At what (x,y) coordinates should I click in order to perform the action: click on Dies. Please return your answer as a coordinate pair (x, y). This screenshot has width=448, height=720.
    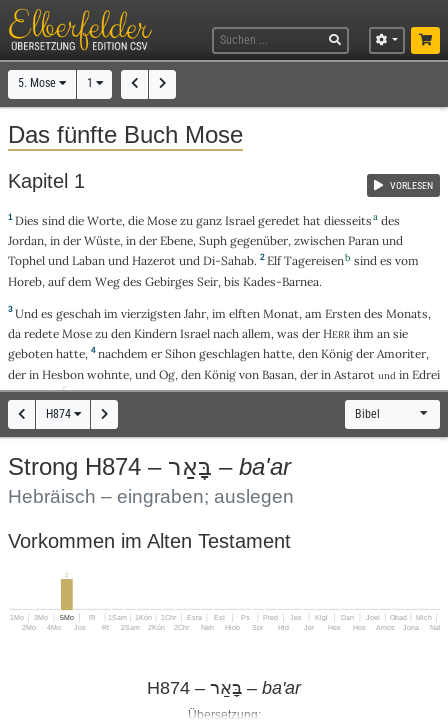
    Looking at the image, I should click on (27, 220).